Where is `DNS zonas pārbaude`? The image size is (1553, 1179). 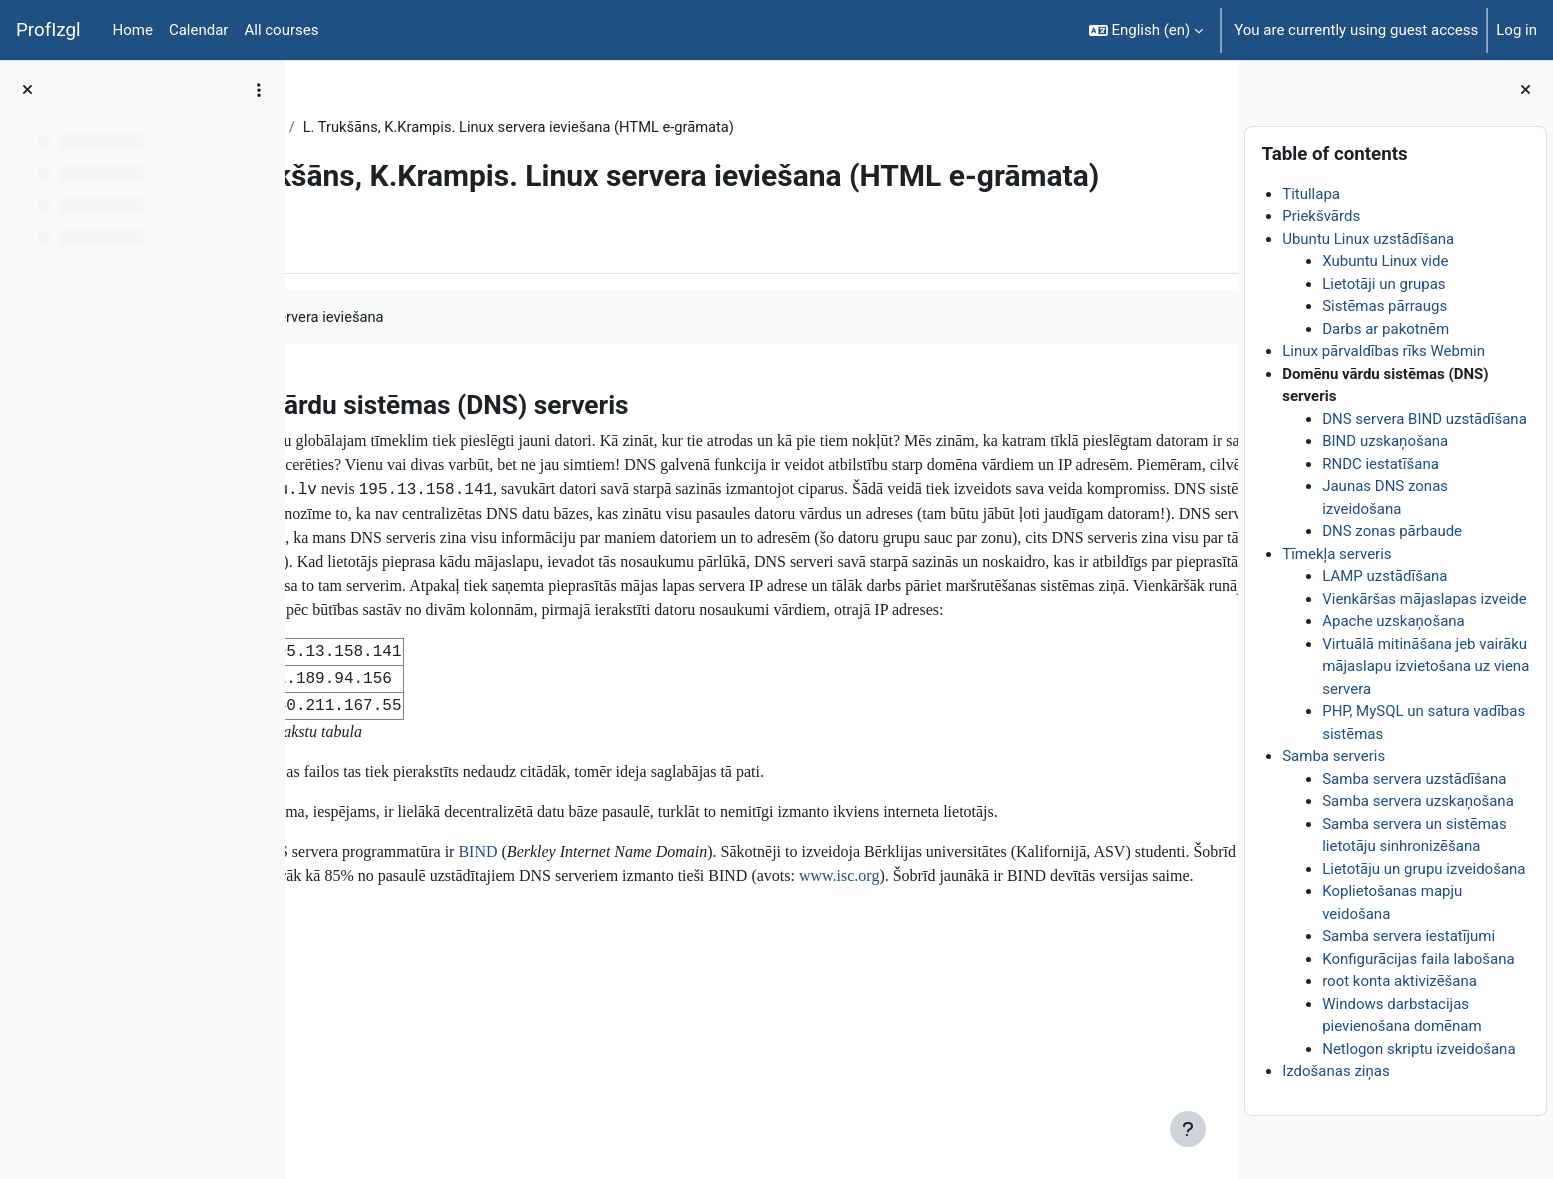 DNS zonas pārbaude is located at coordinates (1392, 531).